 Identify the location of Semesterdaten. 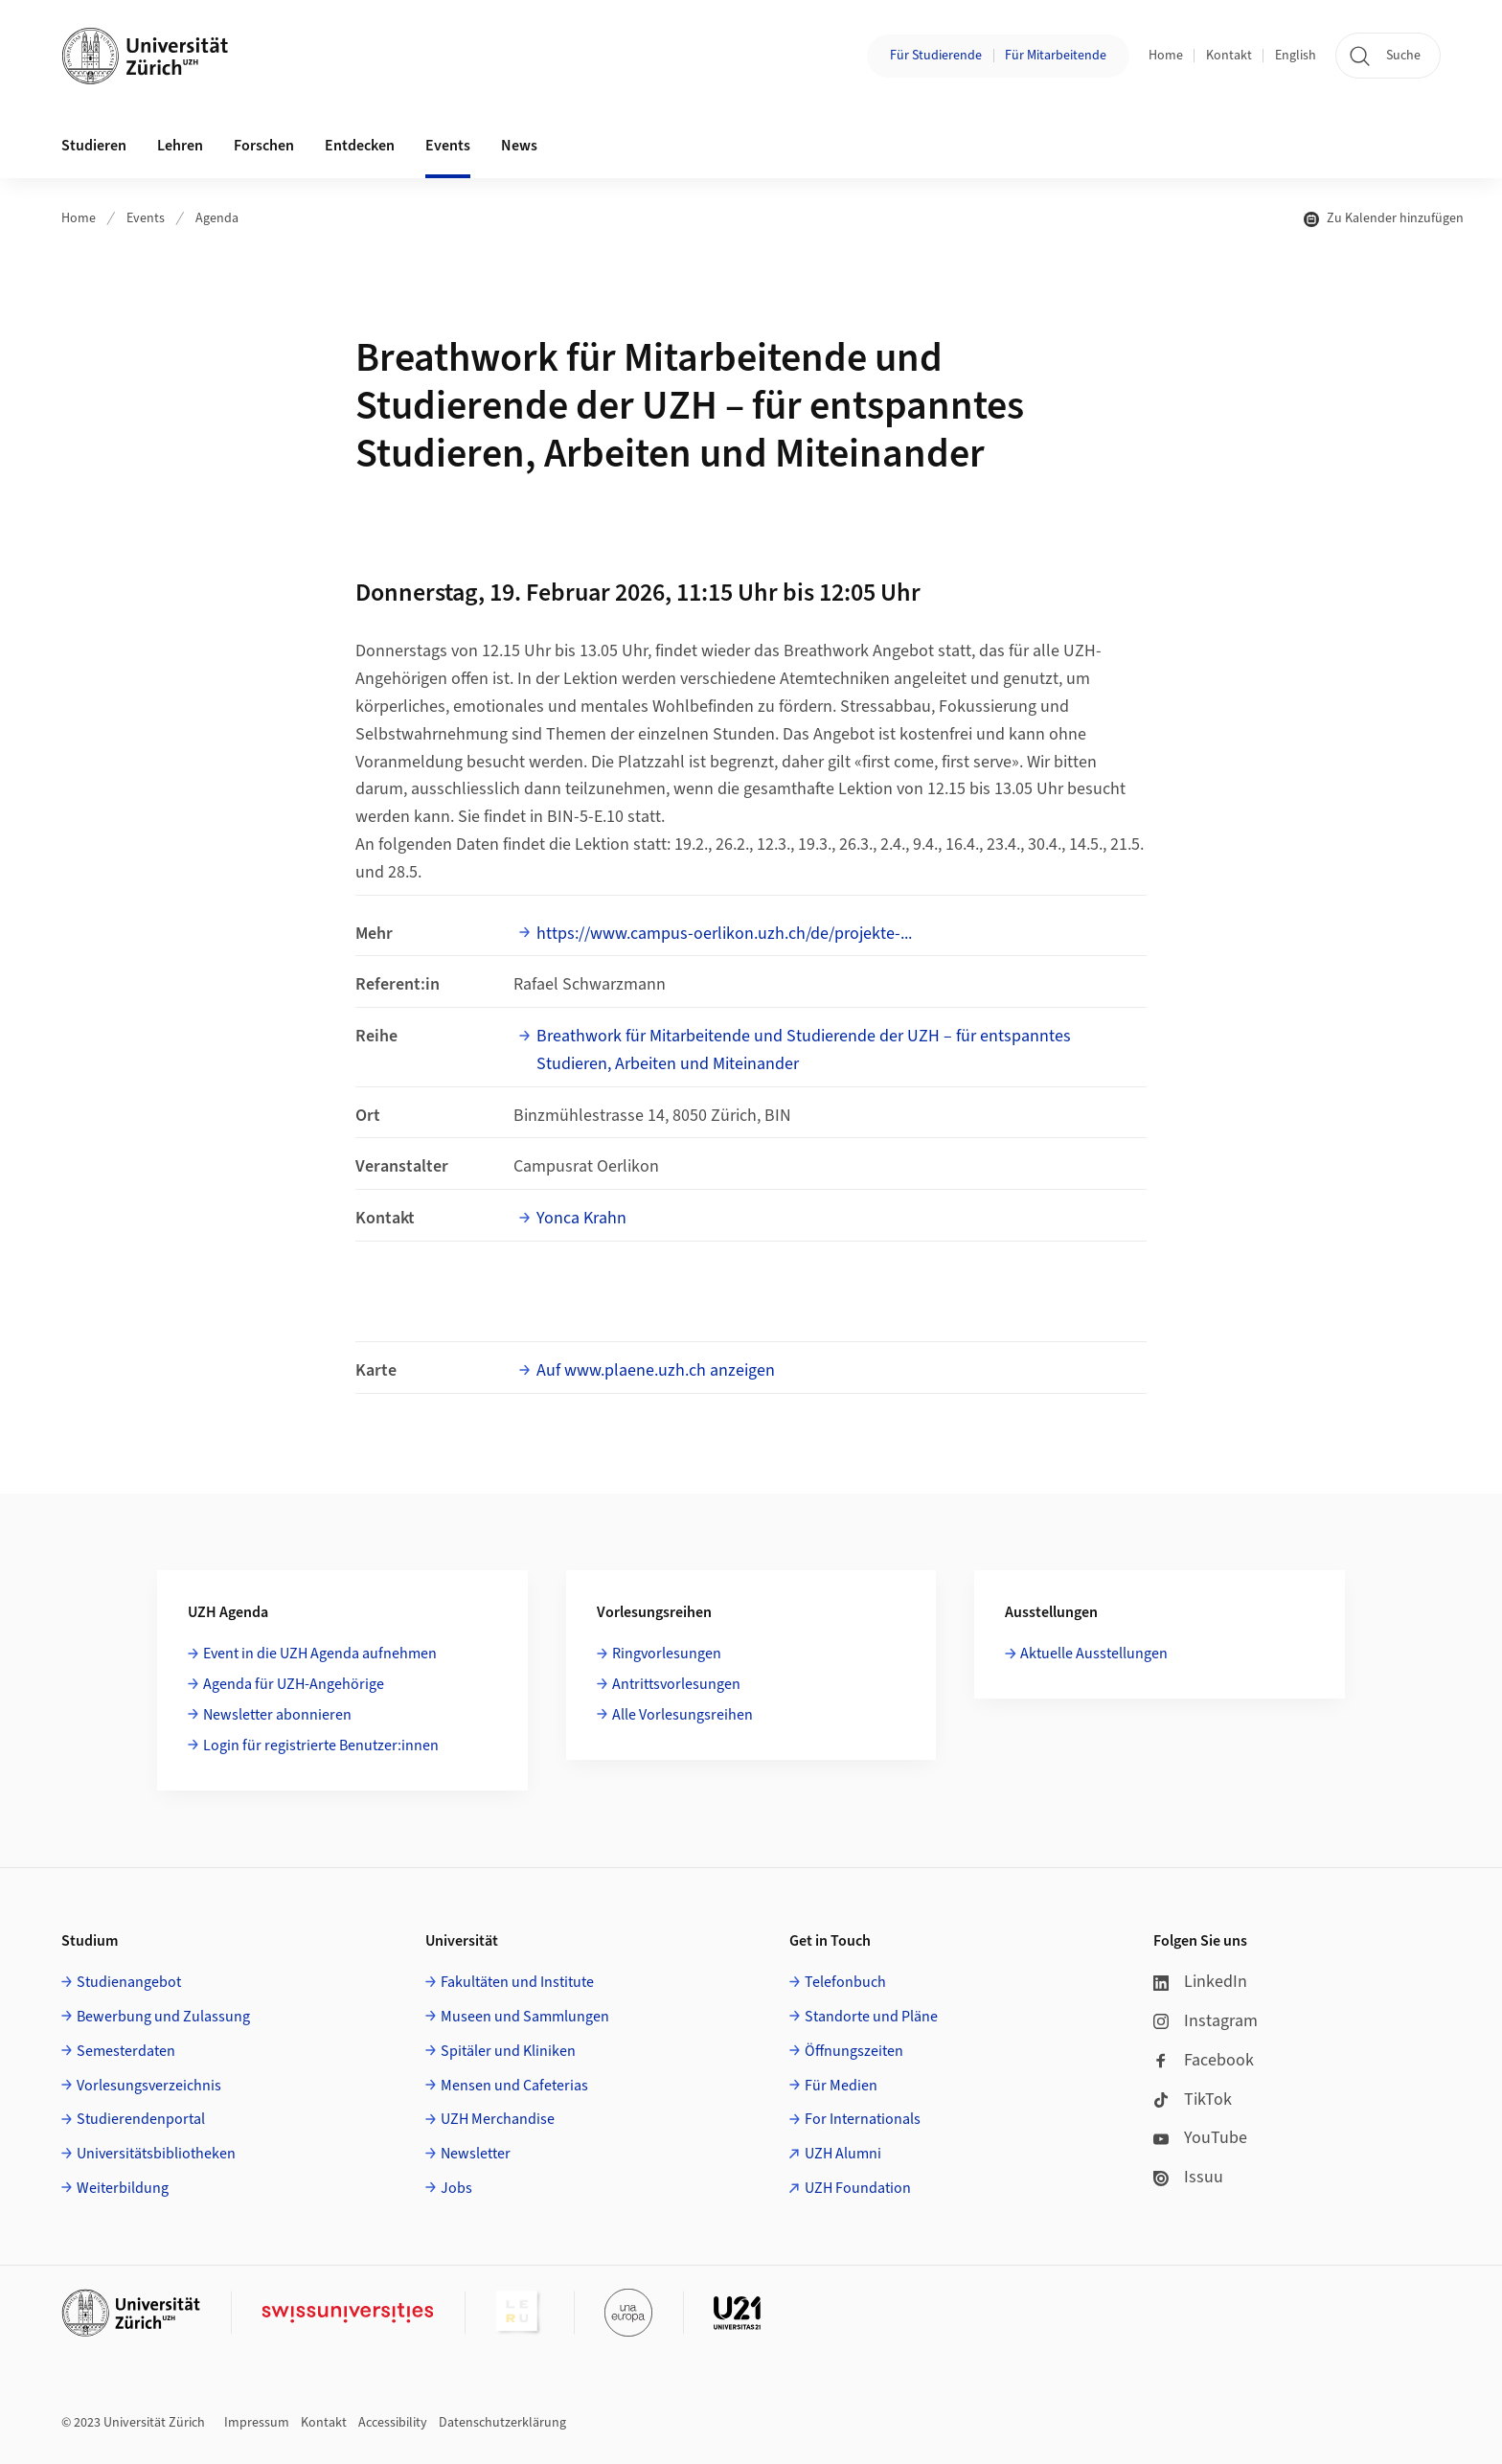
(126, 2051).